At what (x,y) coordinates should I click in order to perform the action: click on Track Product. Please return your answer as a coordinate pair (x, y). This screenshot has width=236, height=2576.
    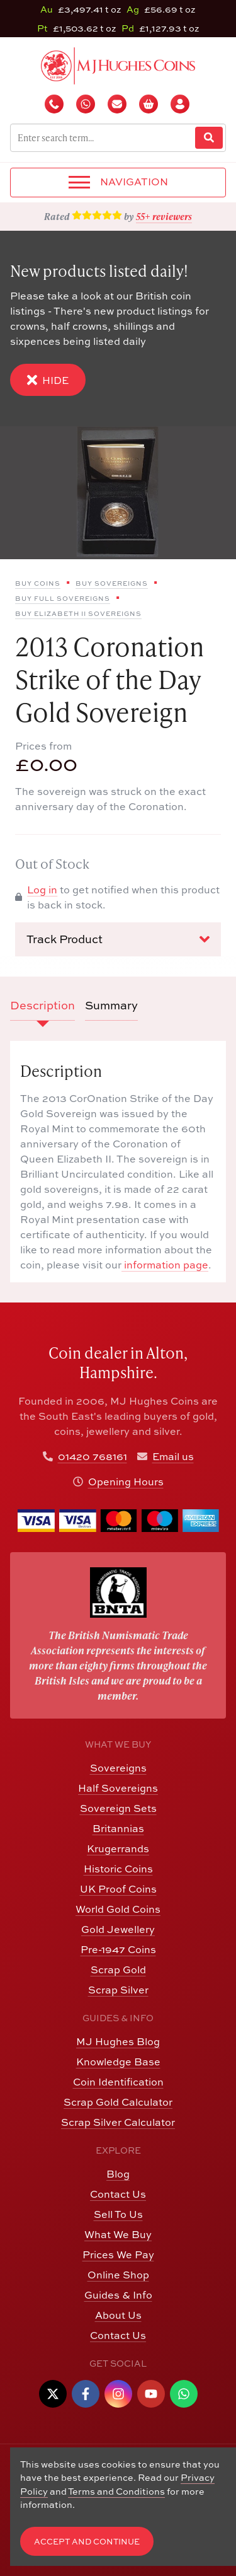
    Looking at the image, I should click on (118, 939).